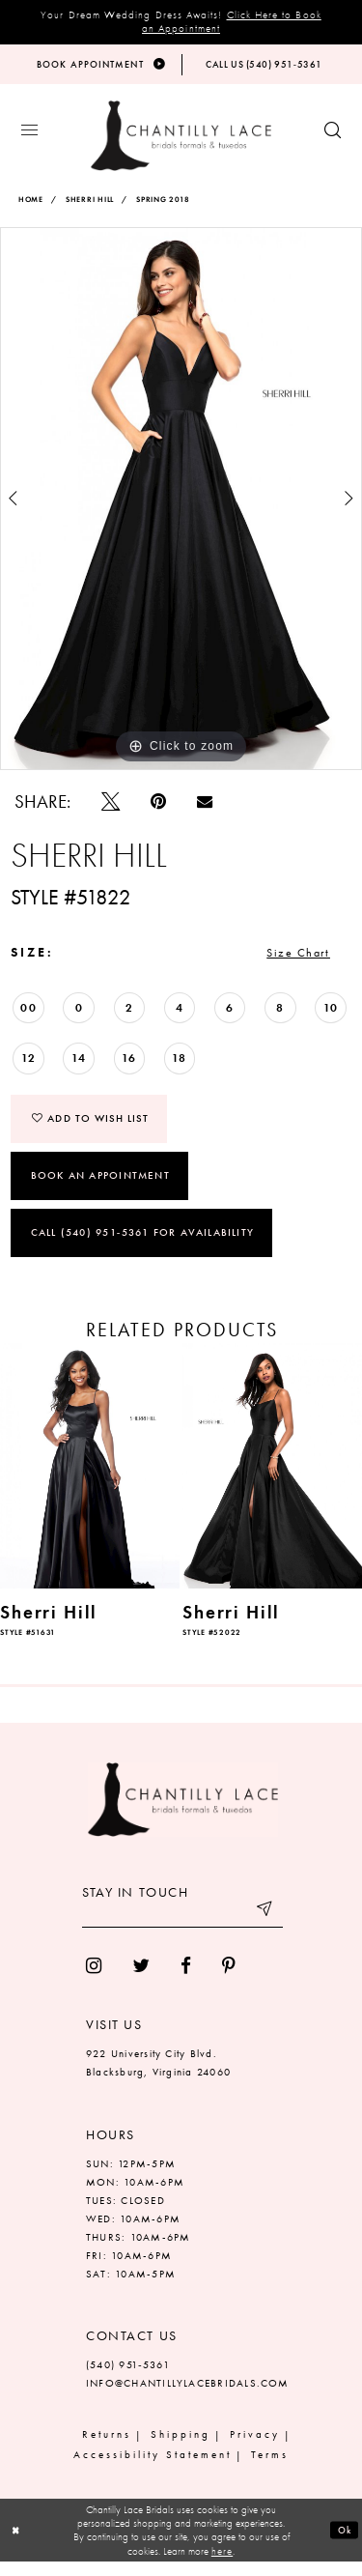 The width and height of the screenshot is (362, 2576). What do you see at coordinates (152, 2469) in the screenshot?
I see `Accessibility Statement` at bounding box center [152, 2469].